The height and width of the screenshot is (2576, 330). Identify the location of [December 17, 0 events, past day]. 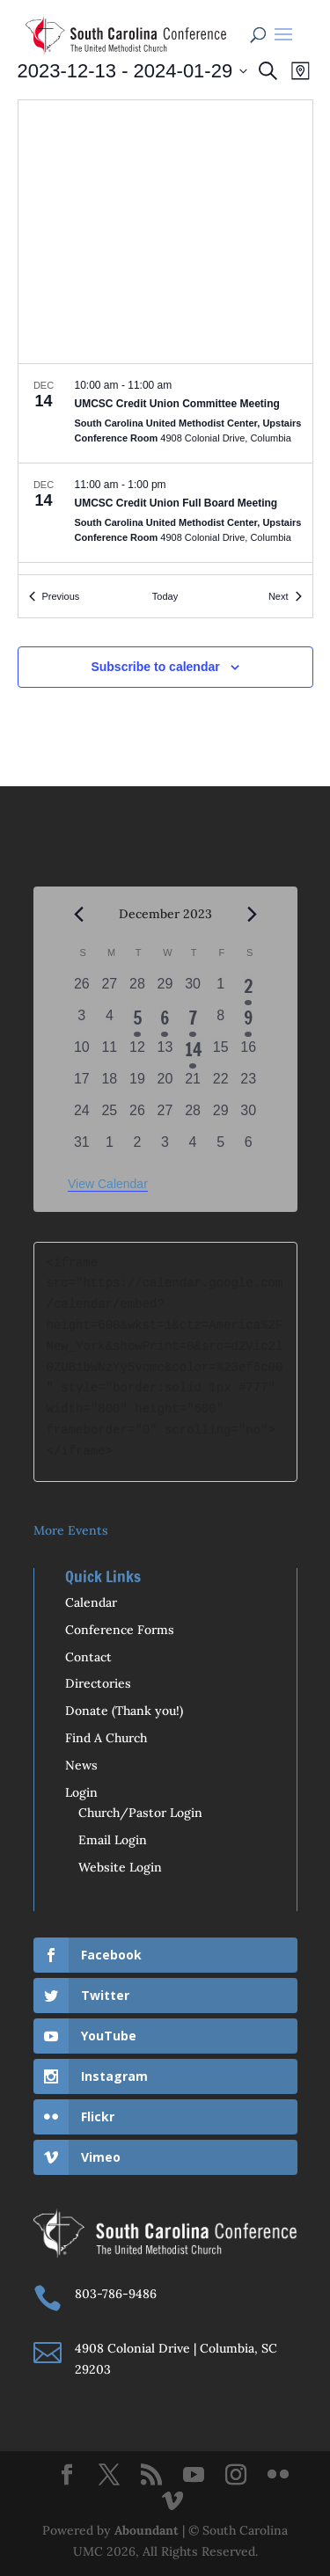
(82, 1084).